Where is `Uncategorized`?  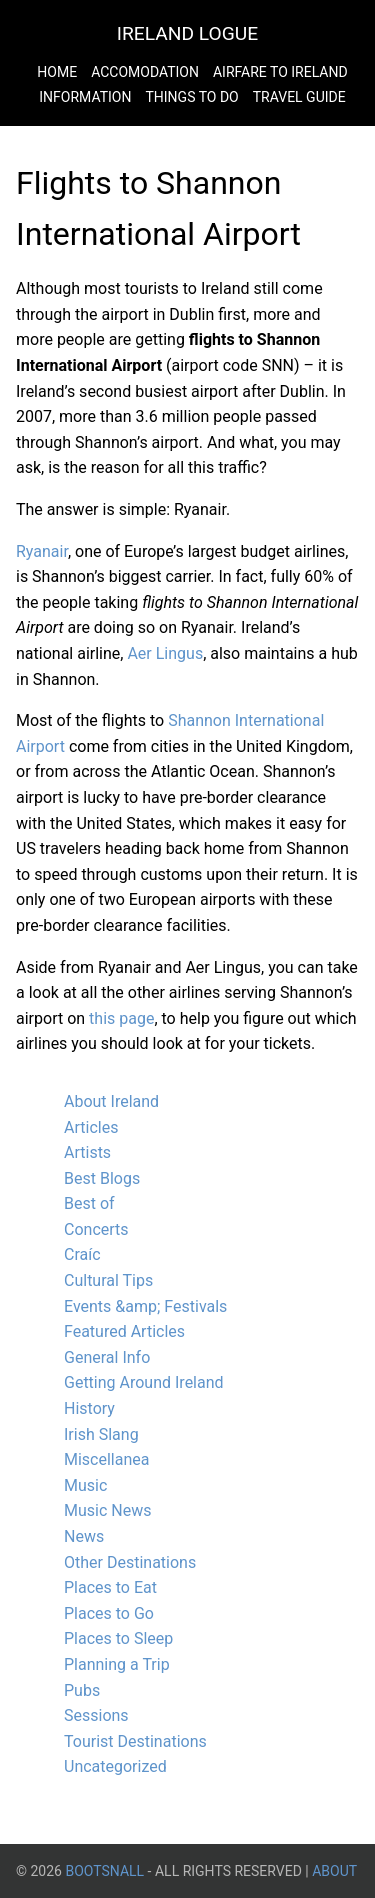
Uncategorized is located at coordinates (115, 1766).